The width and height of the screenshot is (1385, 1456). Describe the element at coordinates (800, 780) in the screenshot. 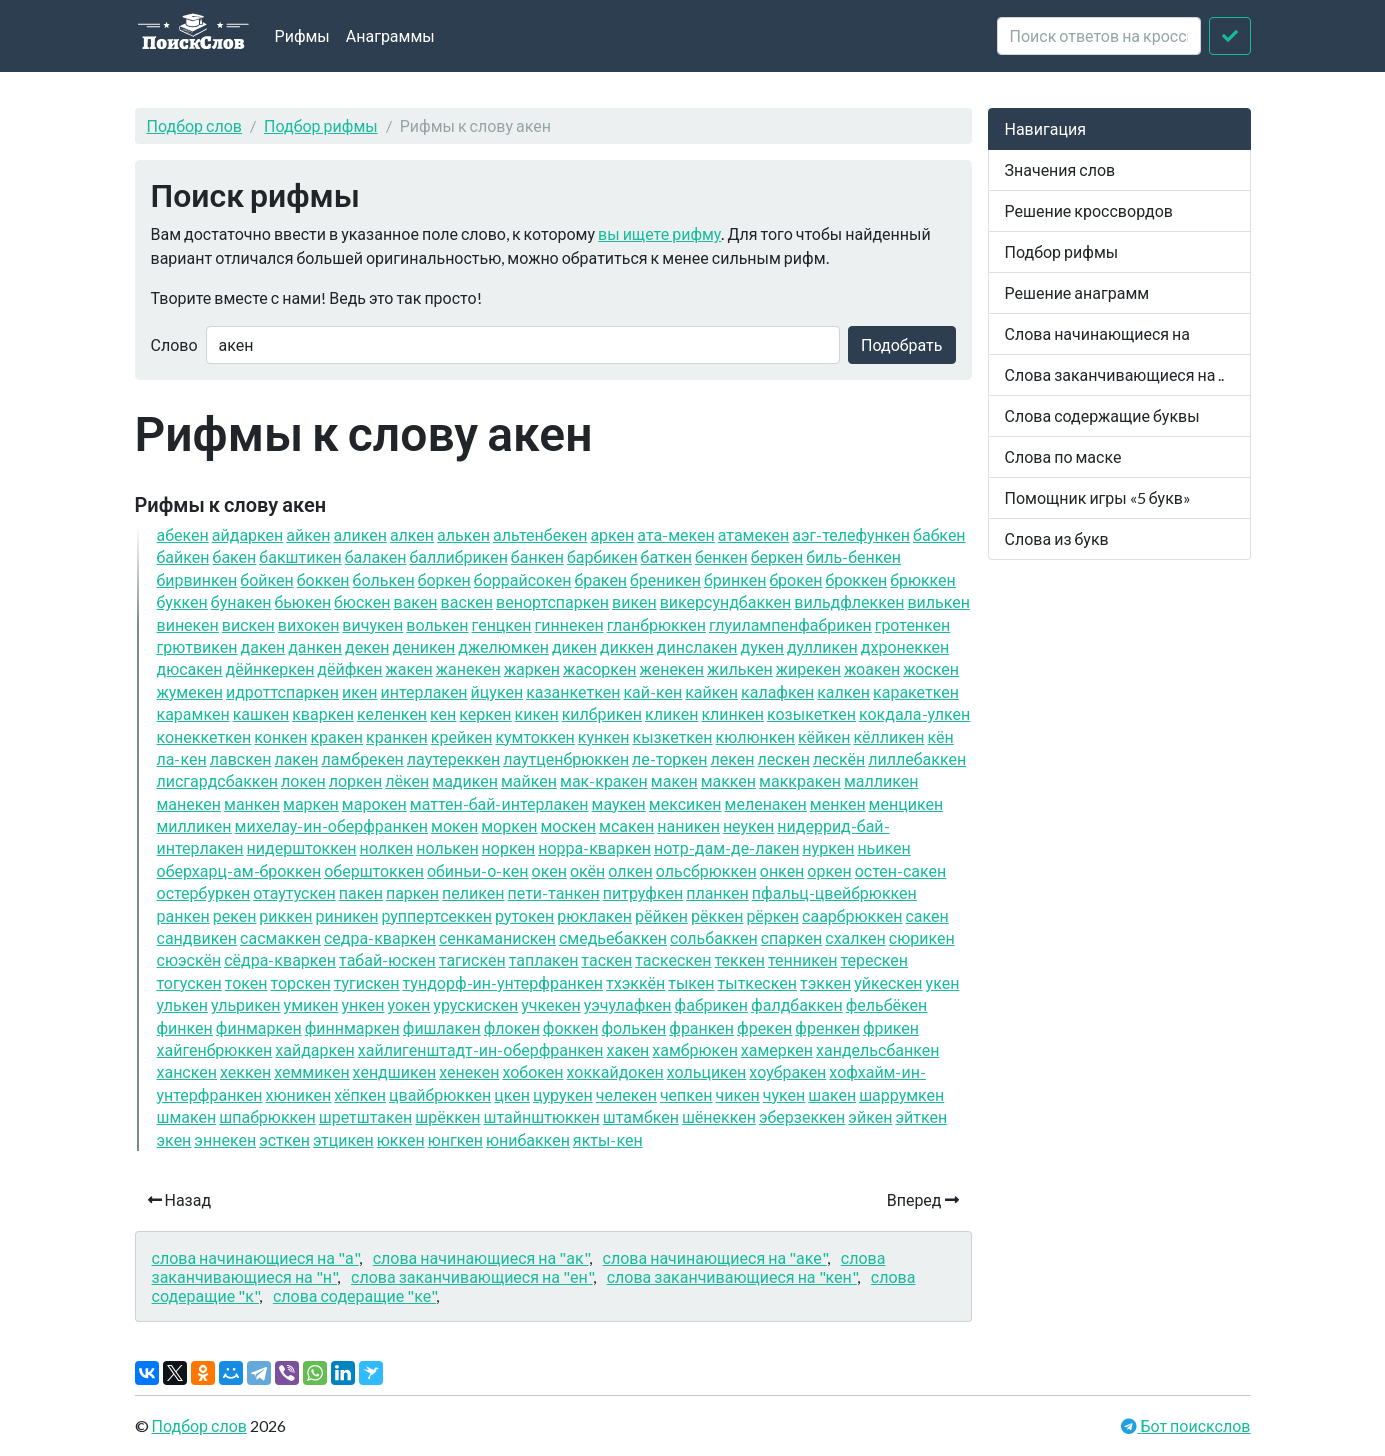

I see `маккракен` at that location.